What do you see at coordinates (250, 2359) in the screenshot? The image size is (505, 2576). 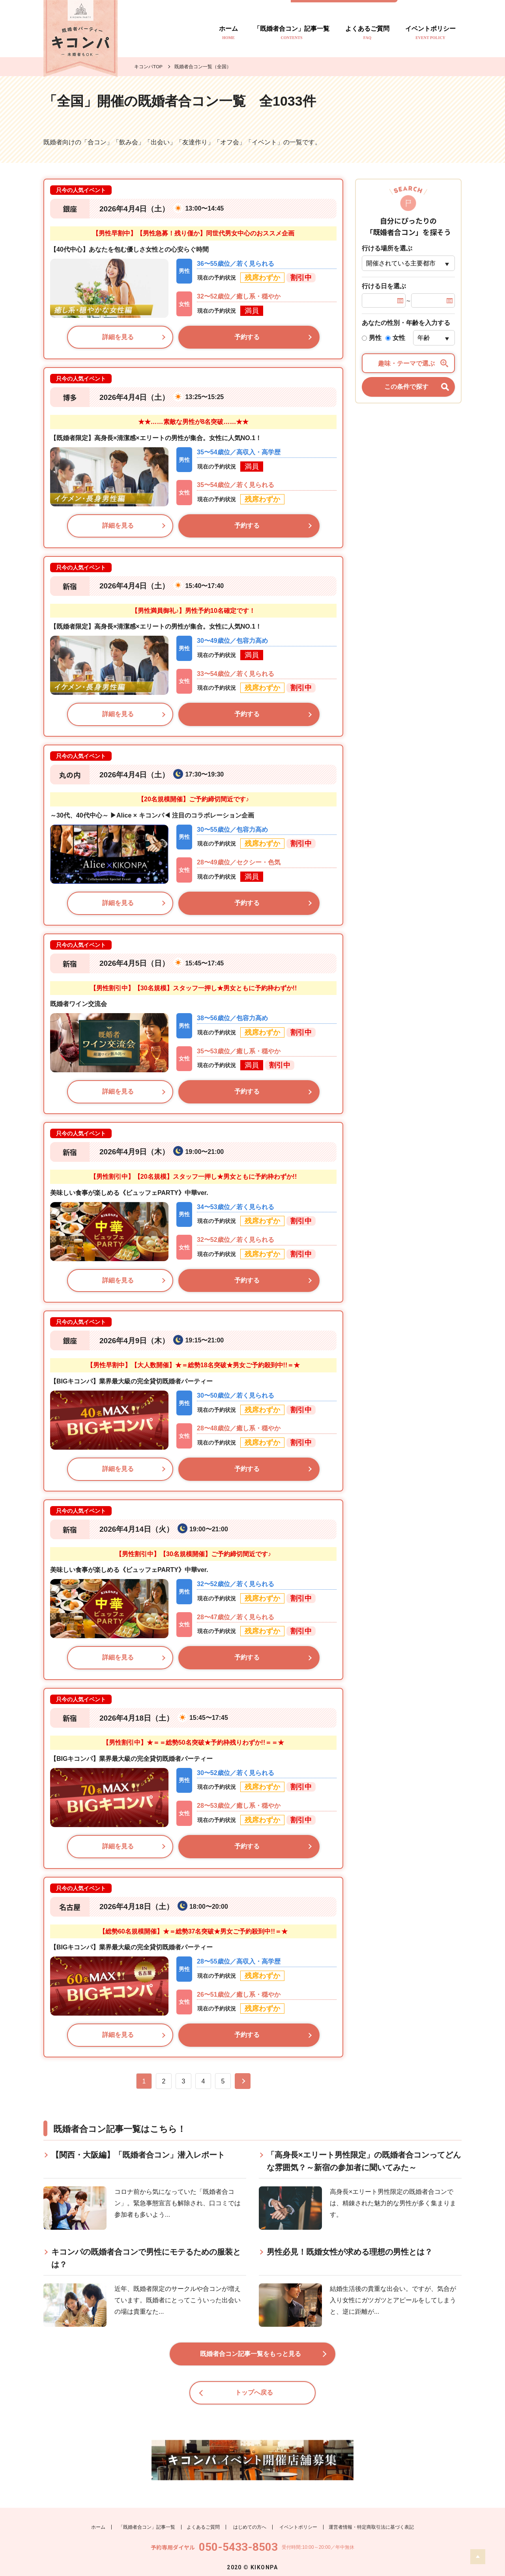 I see `既婚者合コン記事一覧をもっと見る` at bounding box center [250, 2359].